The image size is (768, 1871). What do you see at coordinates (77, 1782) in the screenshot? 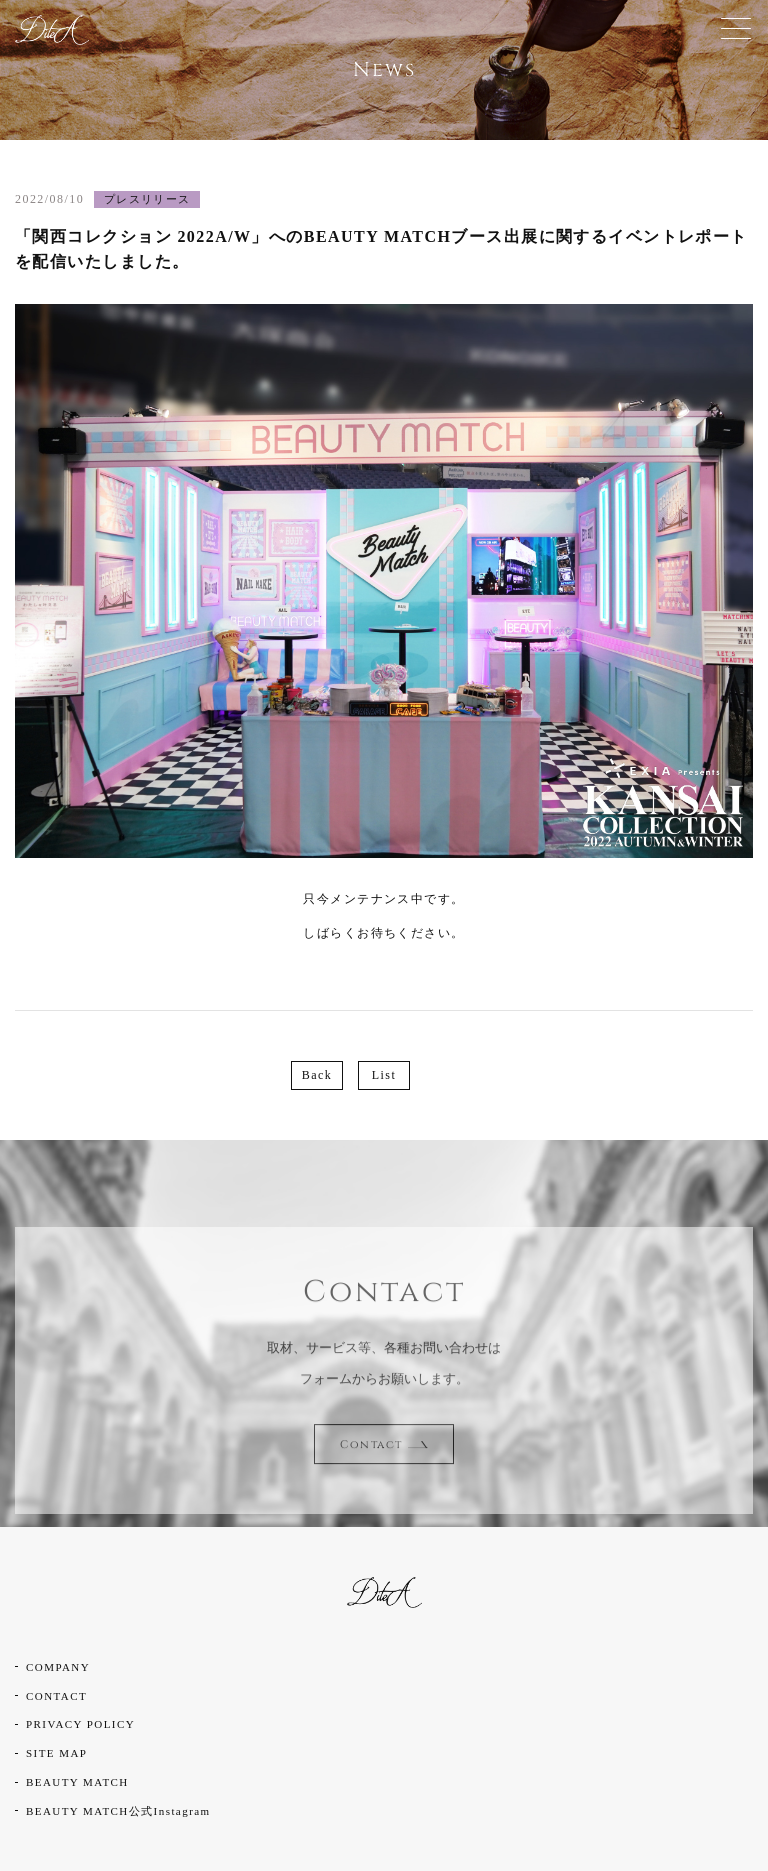
I see `BEAUTY MATCH` at bounding box center [77, 1782].